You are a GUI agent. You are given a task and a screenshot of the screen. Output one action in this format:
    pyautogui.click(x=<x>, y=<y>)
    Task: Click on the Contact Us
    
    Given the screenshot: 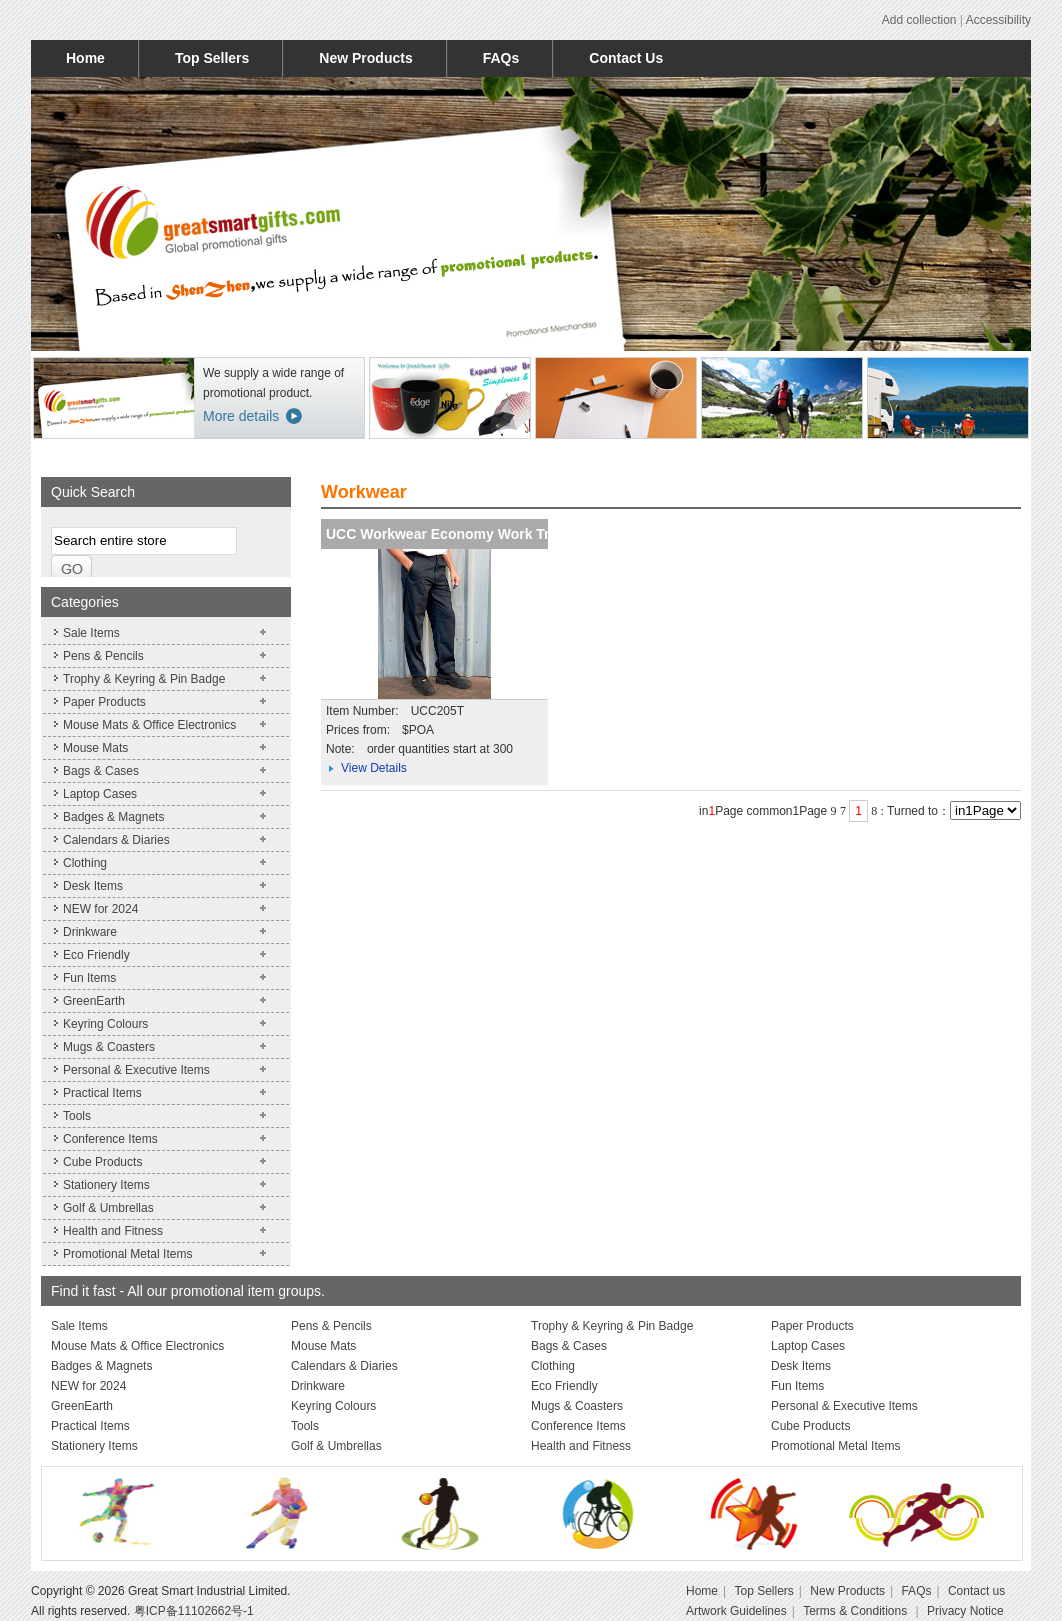 What is the action you would take?
    pyautogui.click(x=626, y=58)
    